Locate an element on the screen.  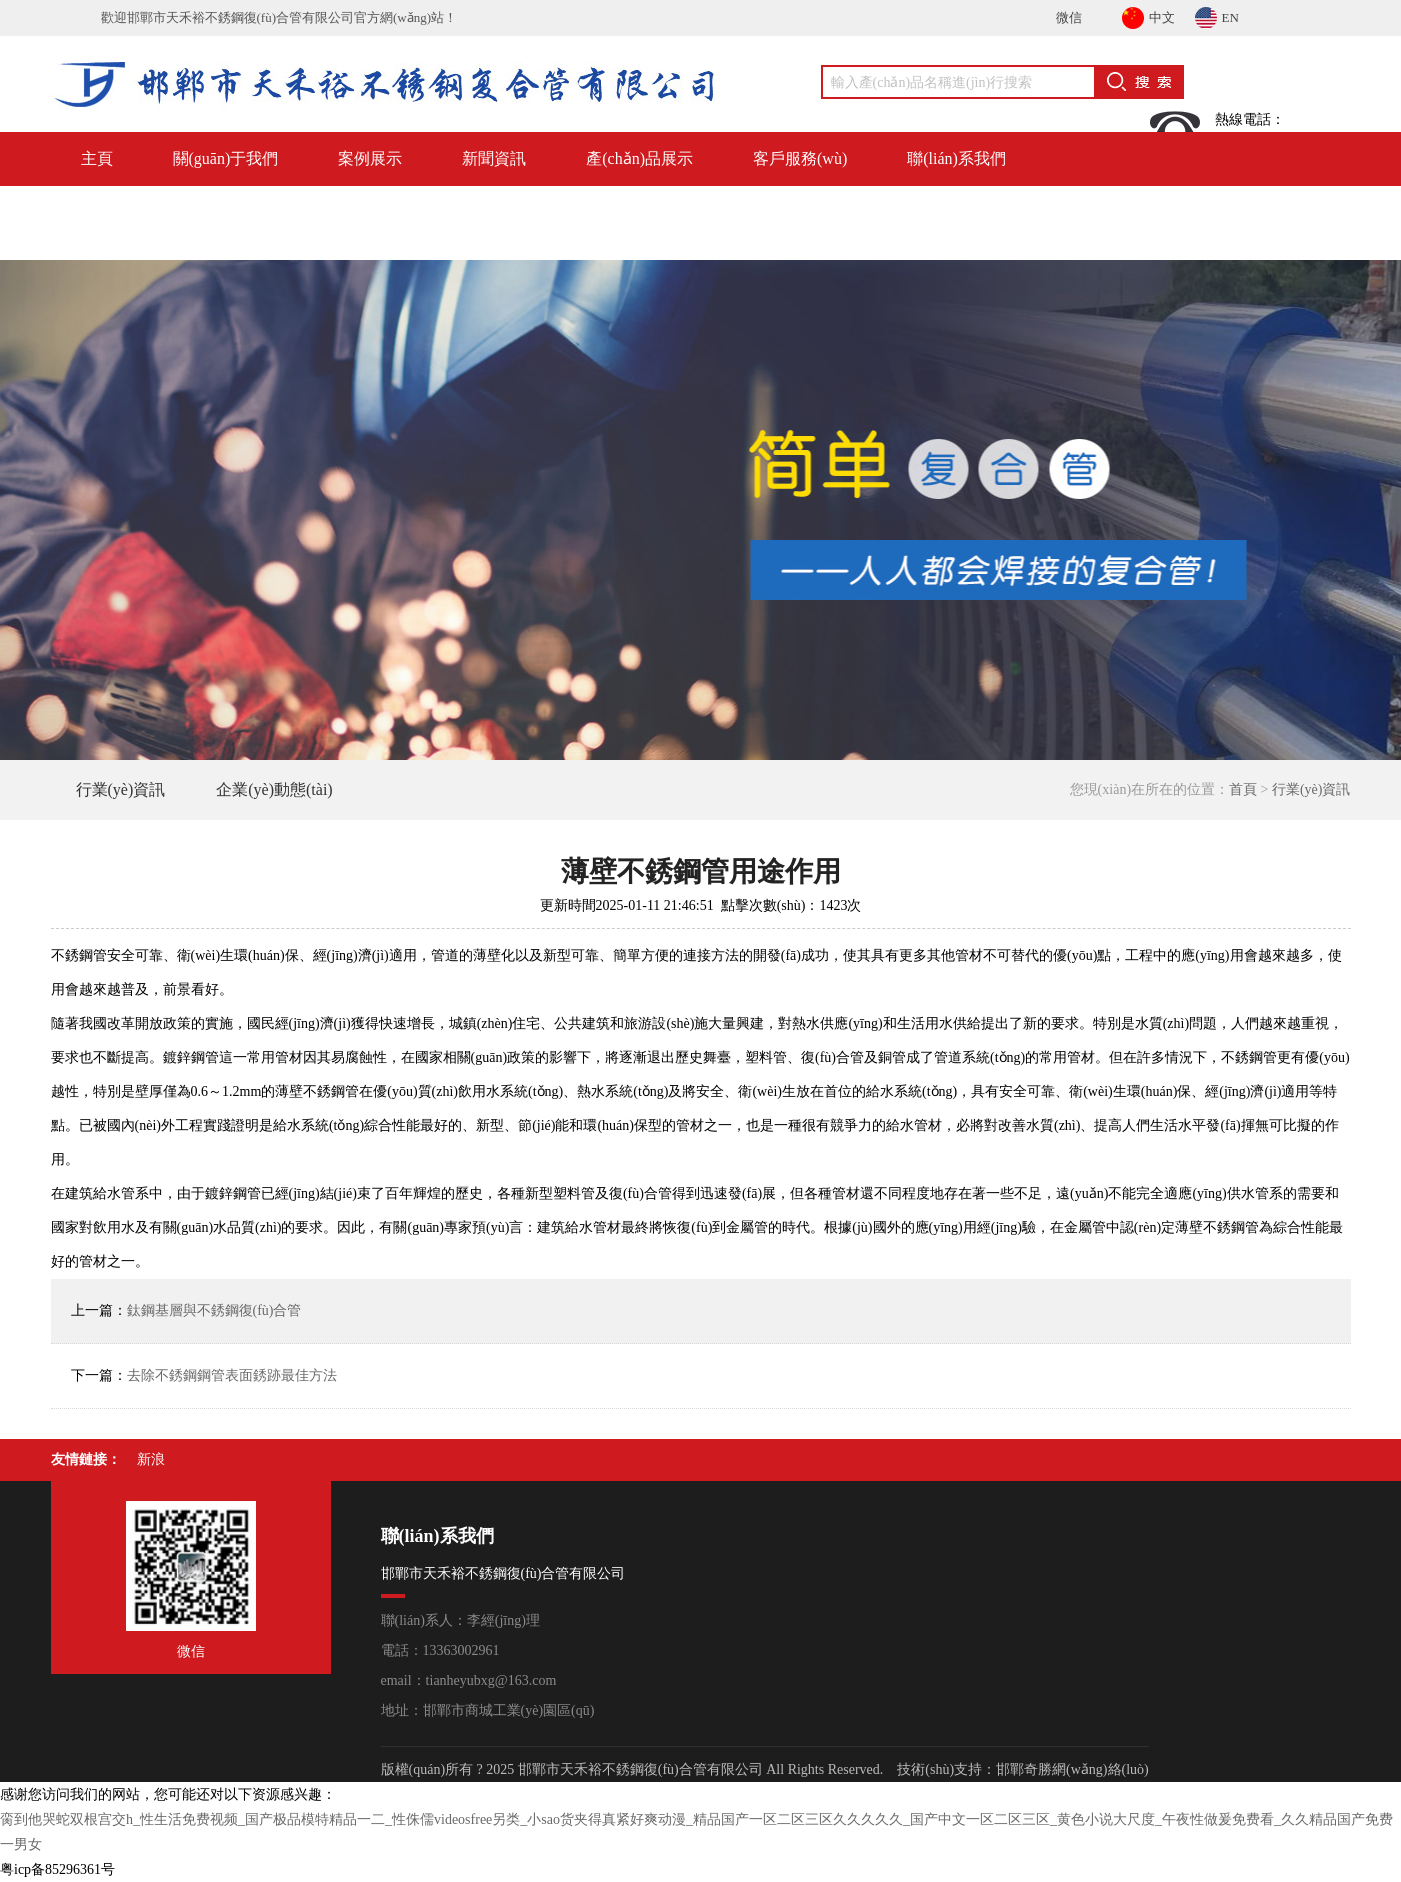
新聞資訊 is located at coordinates (494, 158).